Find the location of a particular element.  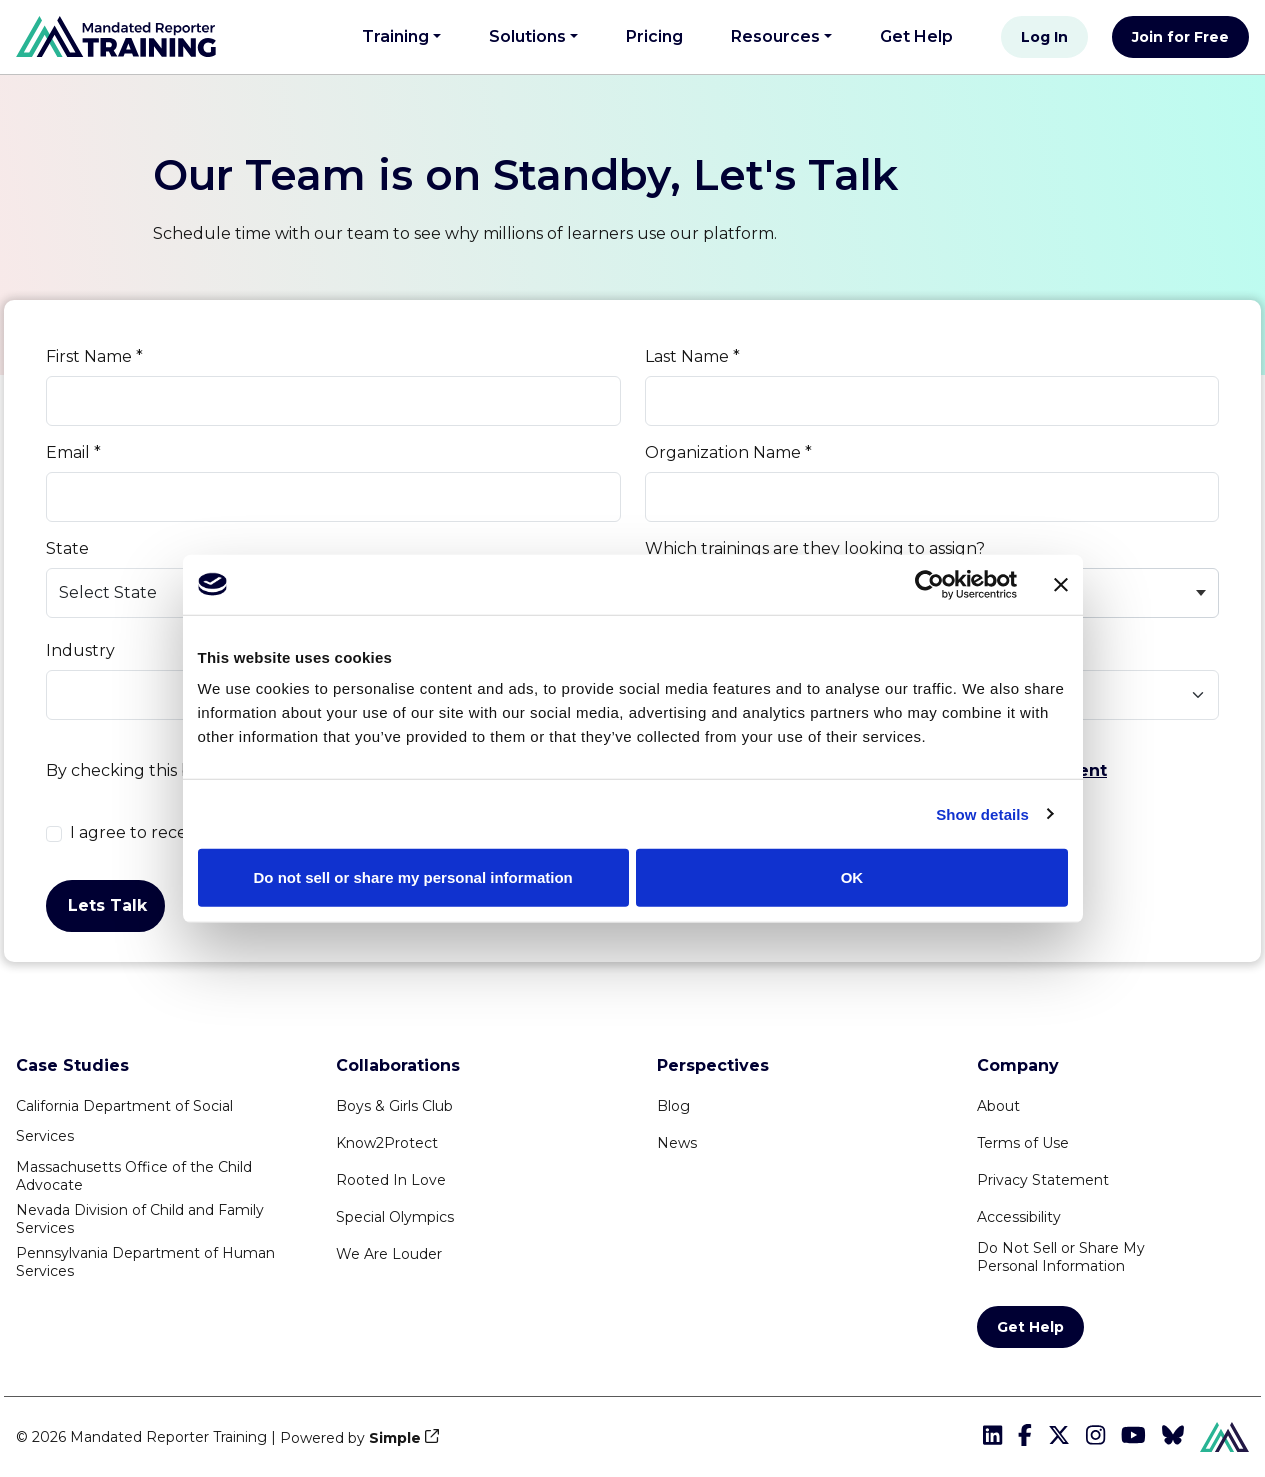

Last Name * is located at coordinates (692, 356).